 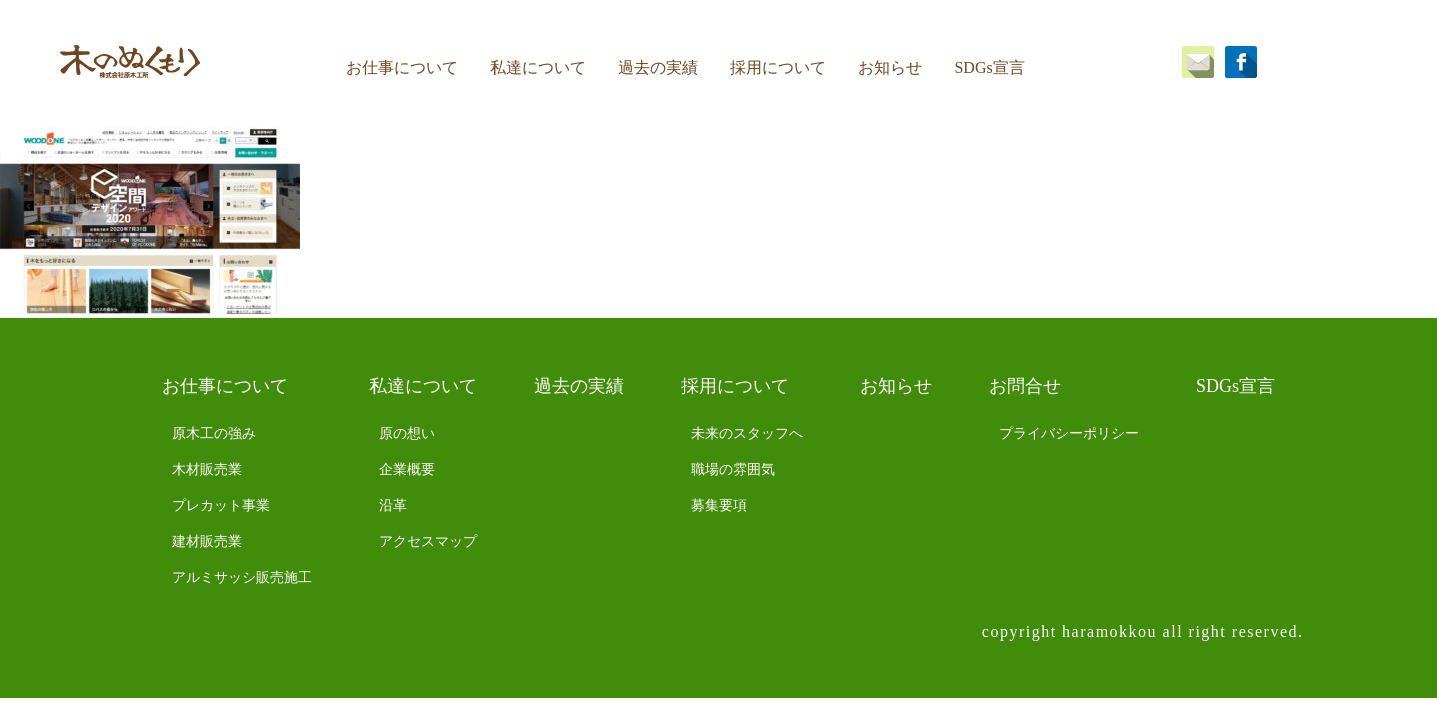 What do you see at coordinates (1069, 433) in the screenshot?
I see `プライバシーポリシー` at bounding box center [1069, 433].